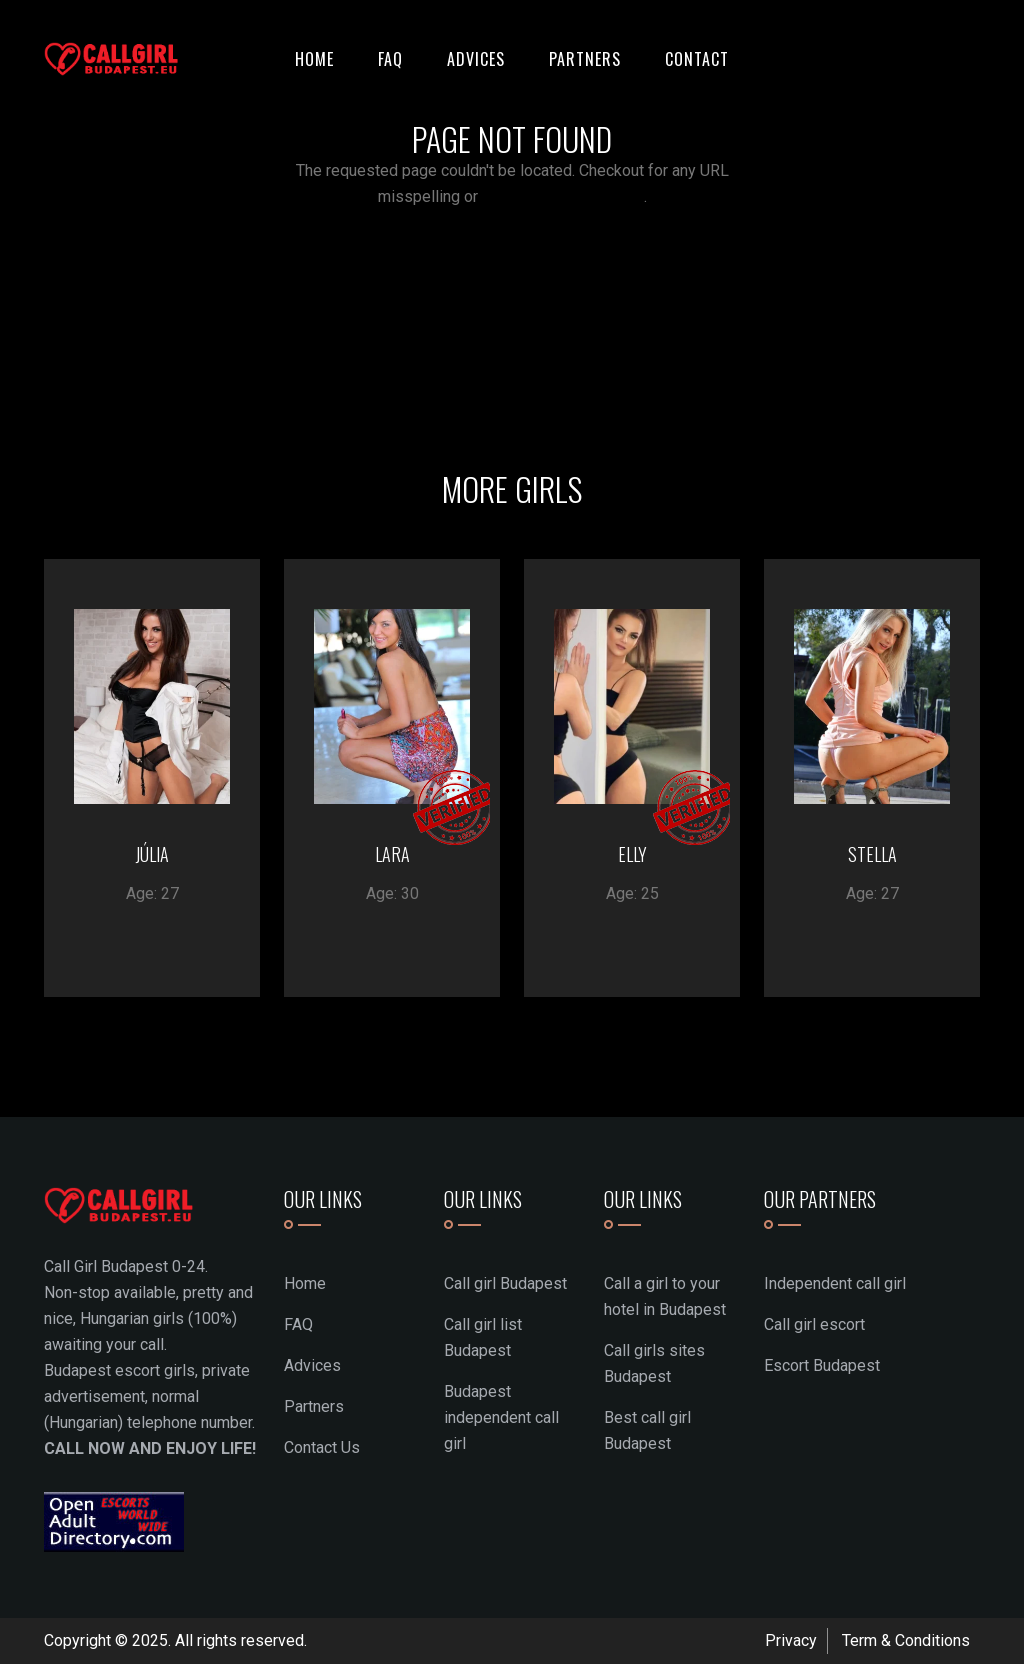 The height and width of the screenshot is (1664, 1024). I want to click on Call a girl to your hotel in Budapest, so click(665, 1296).